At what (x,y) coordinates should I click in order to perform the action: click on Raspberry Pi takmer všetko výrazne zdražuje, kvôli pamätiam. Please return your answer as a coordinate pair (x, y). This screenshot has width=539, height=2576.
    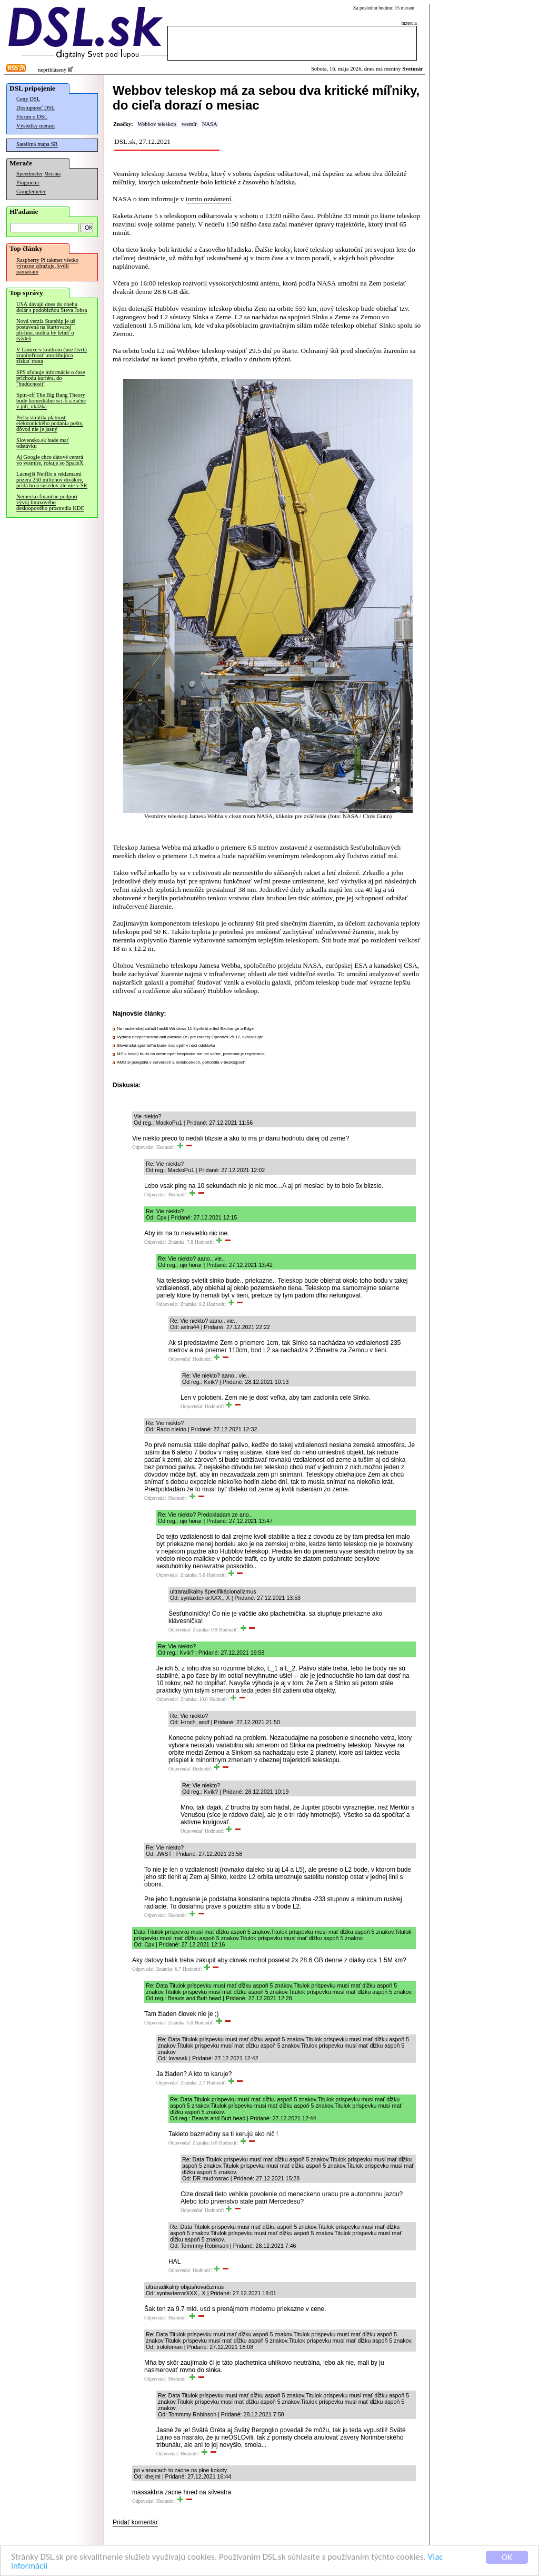
    Looking at the image, I should click on (47, 265).